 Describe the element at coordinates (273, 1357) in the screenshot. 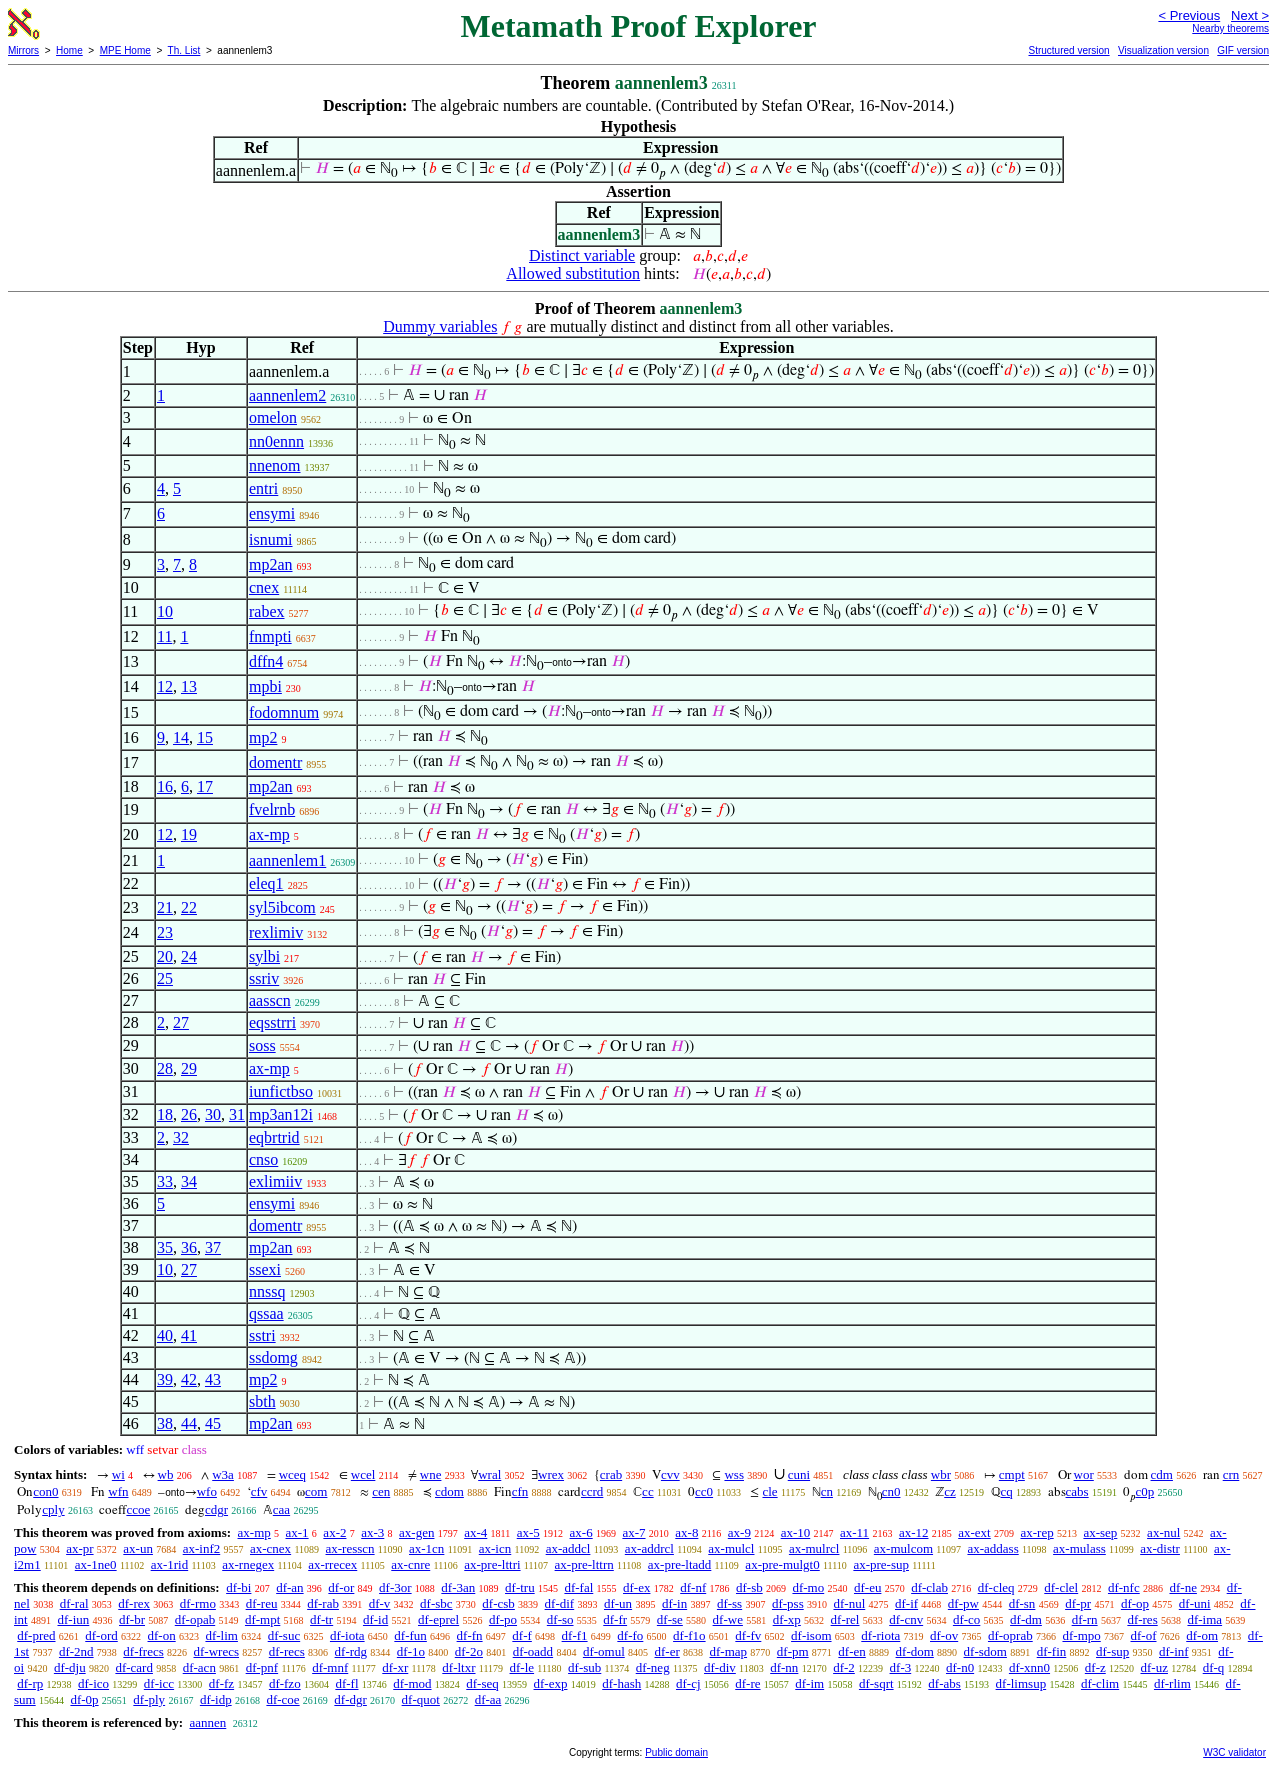

I see `ssdomg` at that location.